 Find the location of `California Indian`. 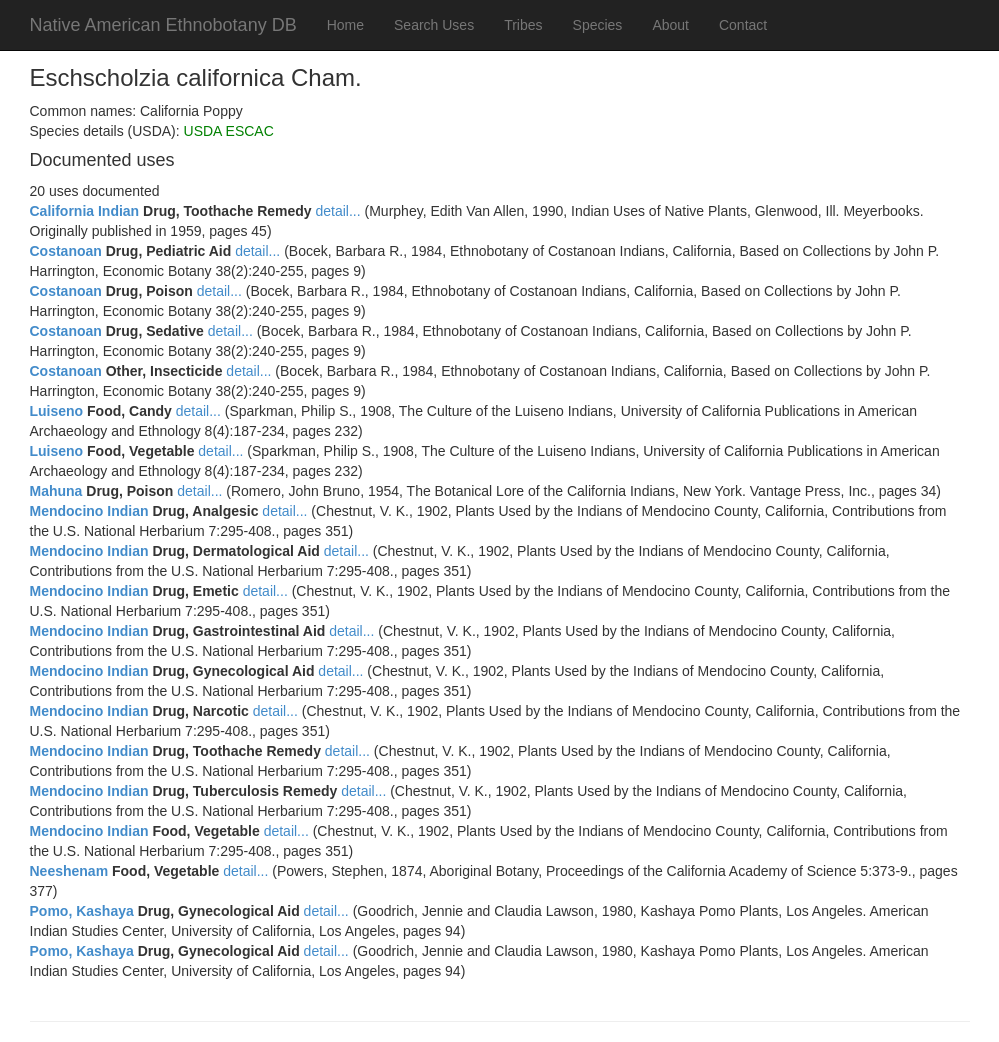

California Indian is located at coordinates (85, 211).